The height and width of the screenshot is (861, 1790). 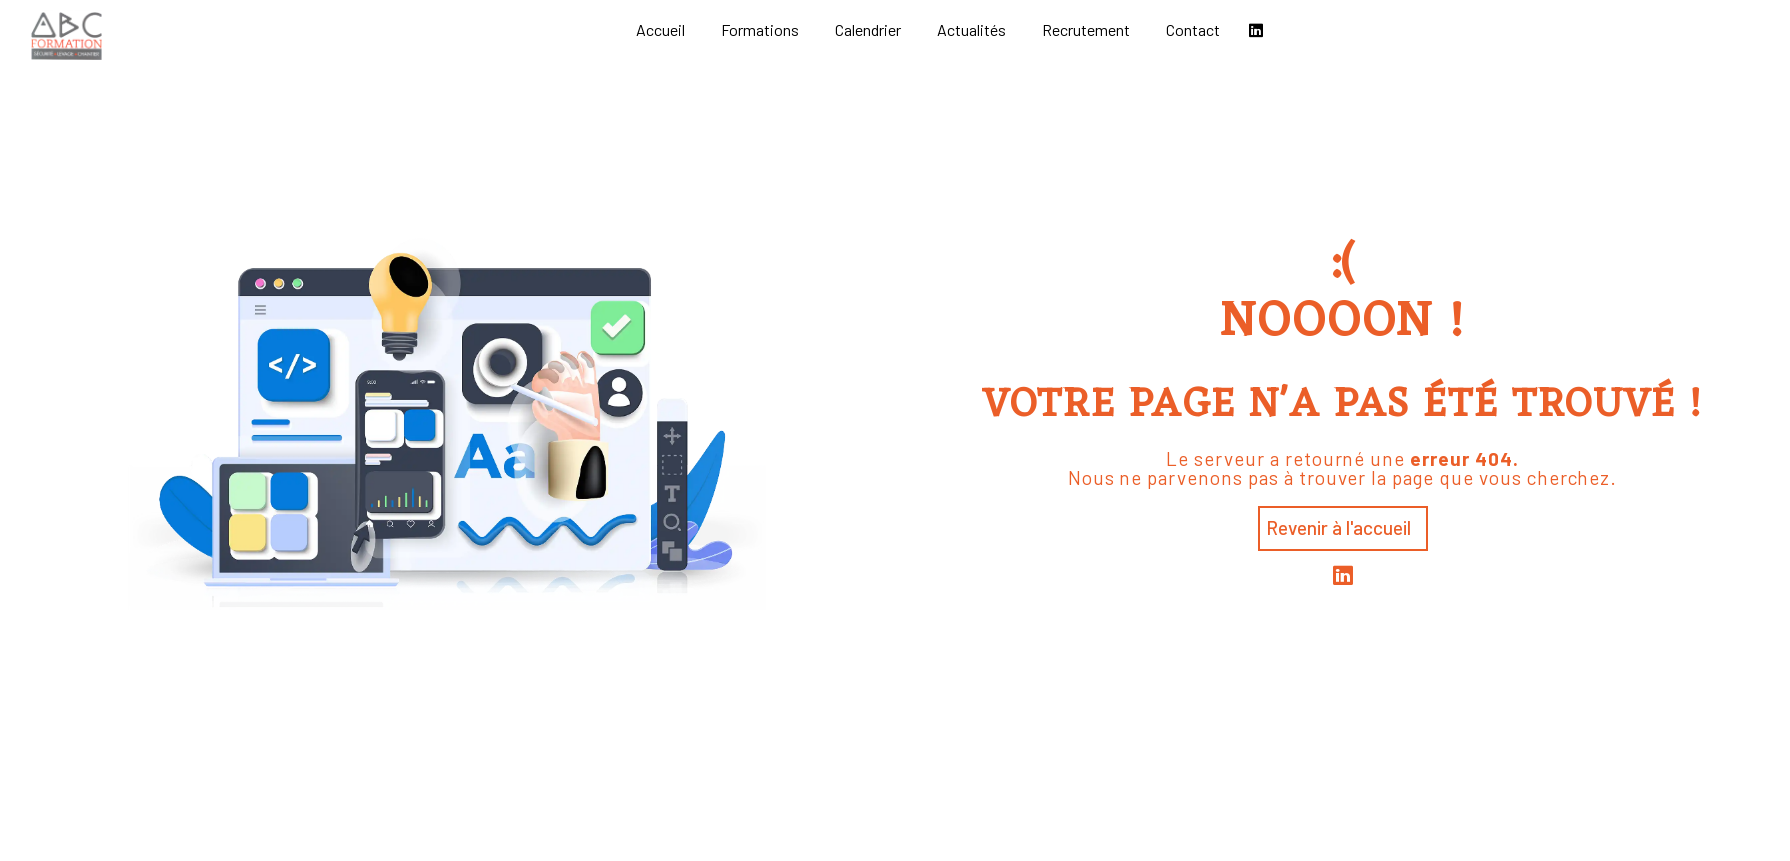 I want to click on Contact, so click(x=1193, y=29).